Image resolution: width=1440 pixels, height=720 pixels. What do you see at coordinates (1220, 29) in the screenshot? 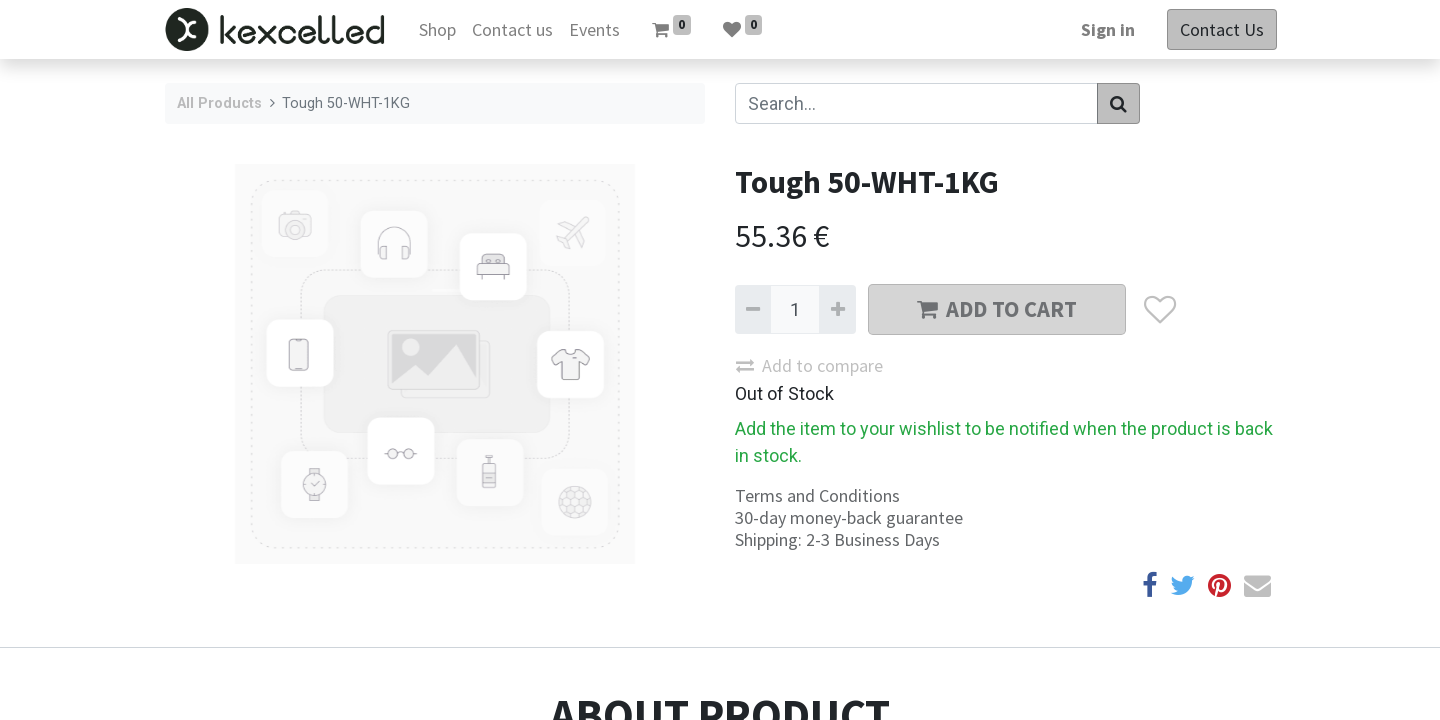
I see `Contact Us` at bounding box center [1220, 29].